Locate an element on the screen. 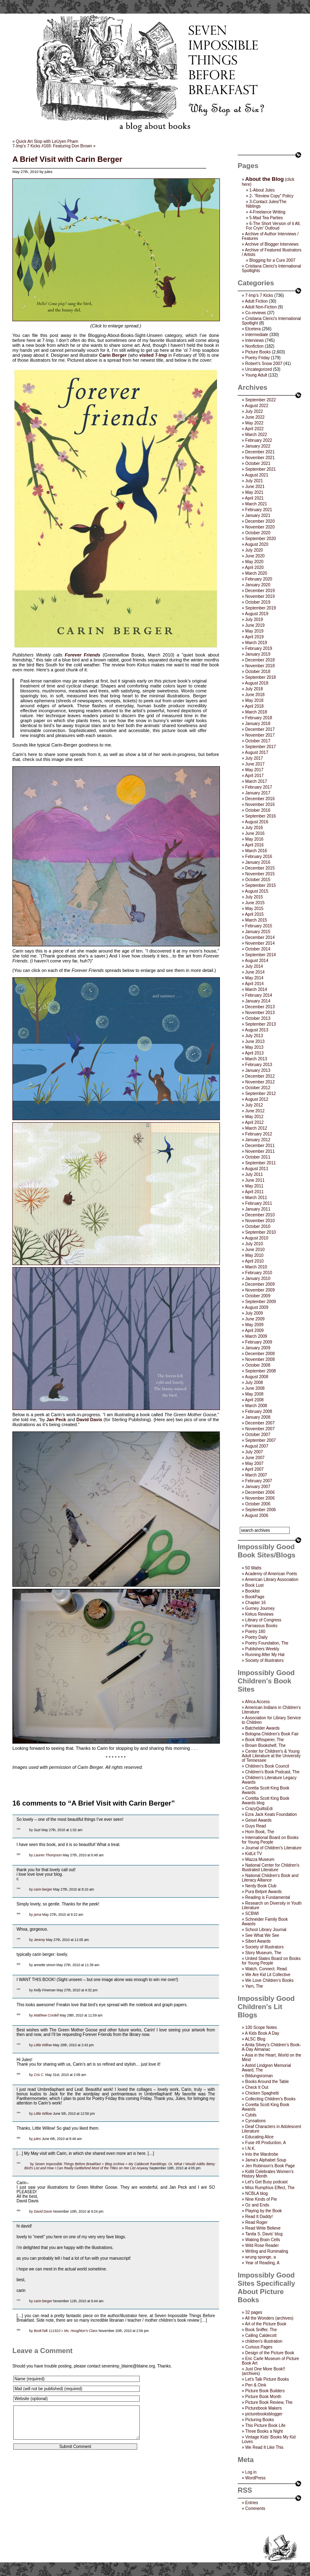 The image size is (310, 2576). May 2022 is located at coordinates (254, 423).